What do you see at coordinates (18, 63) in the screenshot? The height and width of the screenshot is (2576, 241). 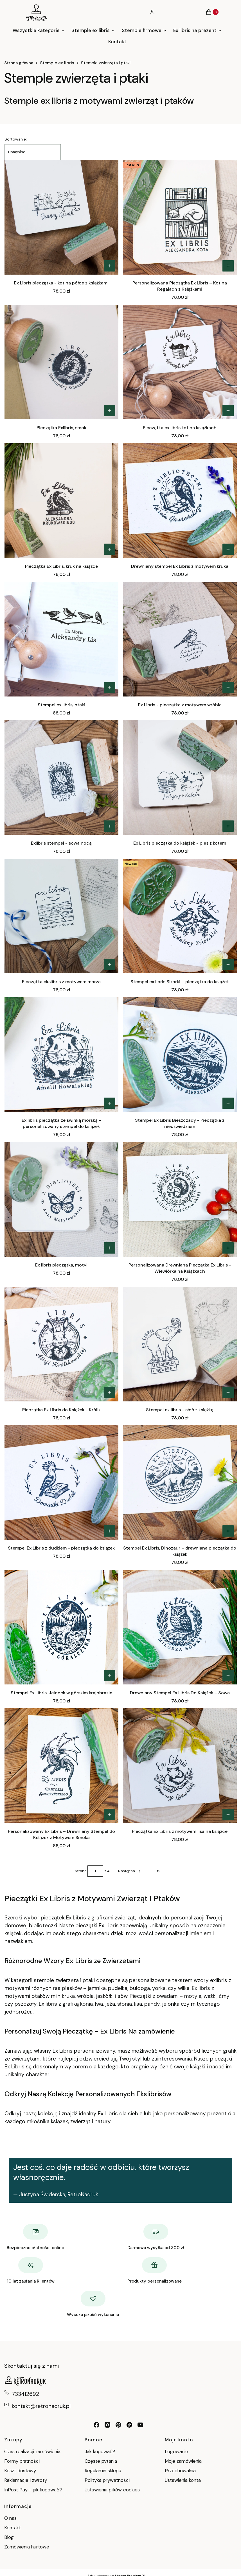 I see `Strona główna` at bounding box center [18, 63].